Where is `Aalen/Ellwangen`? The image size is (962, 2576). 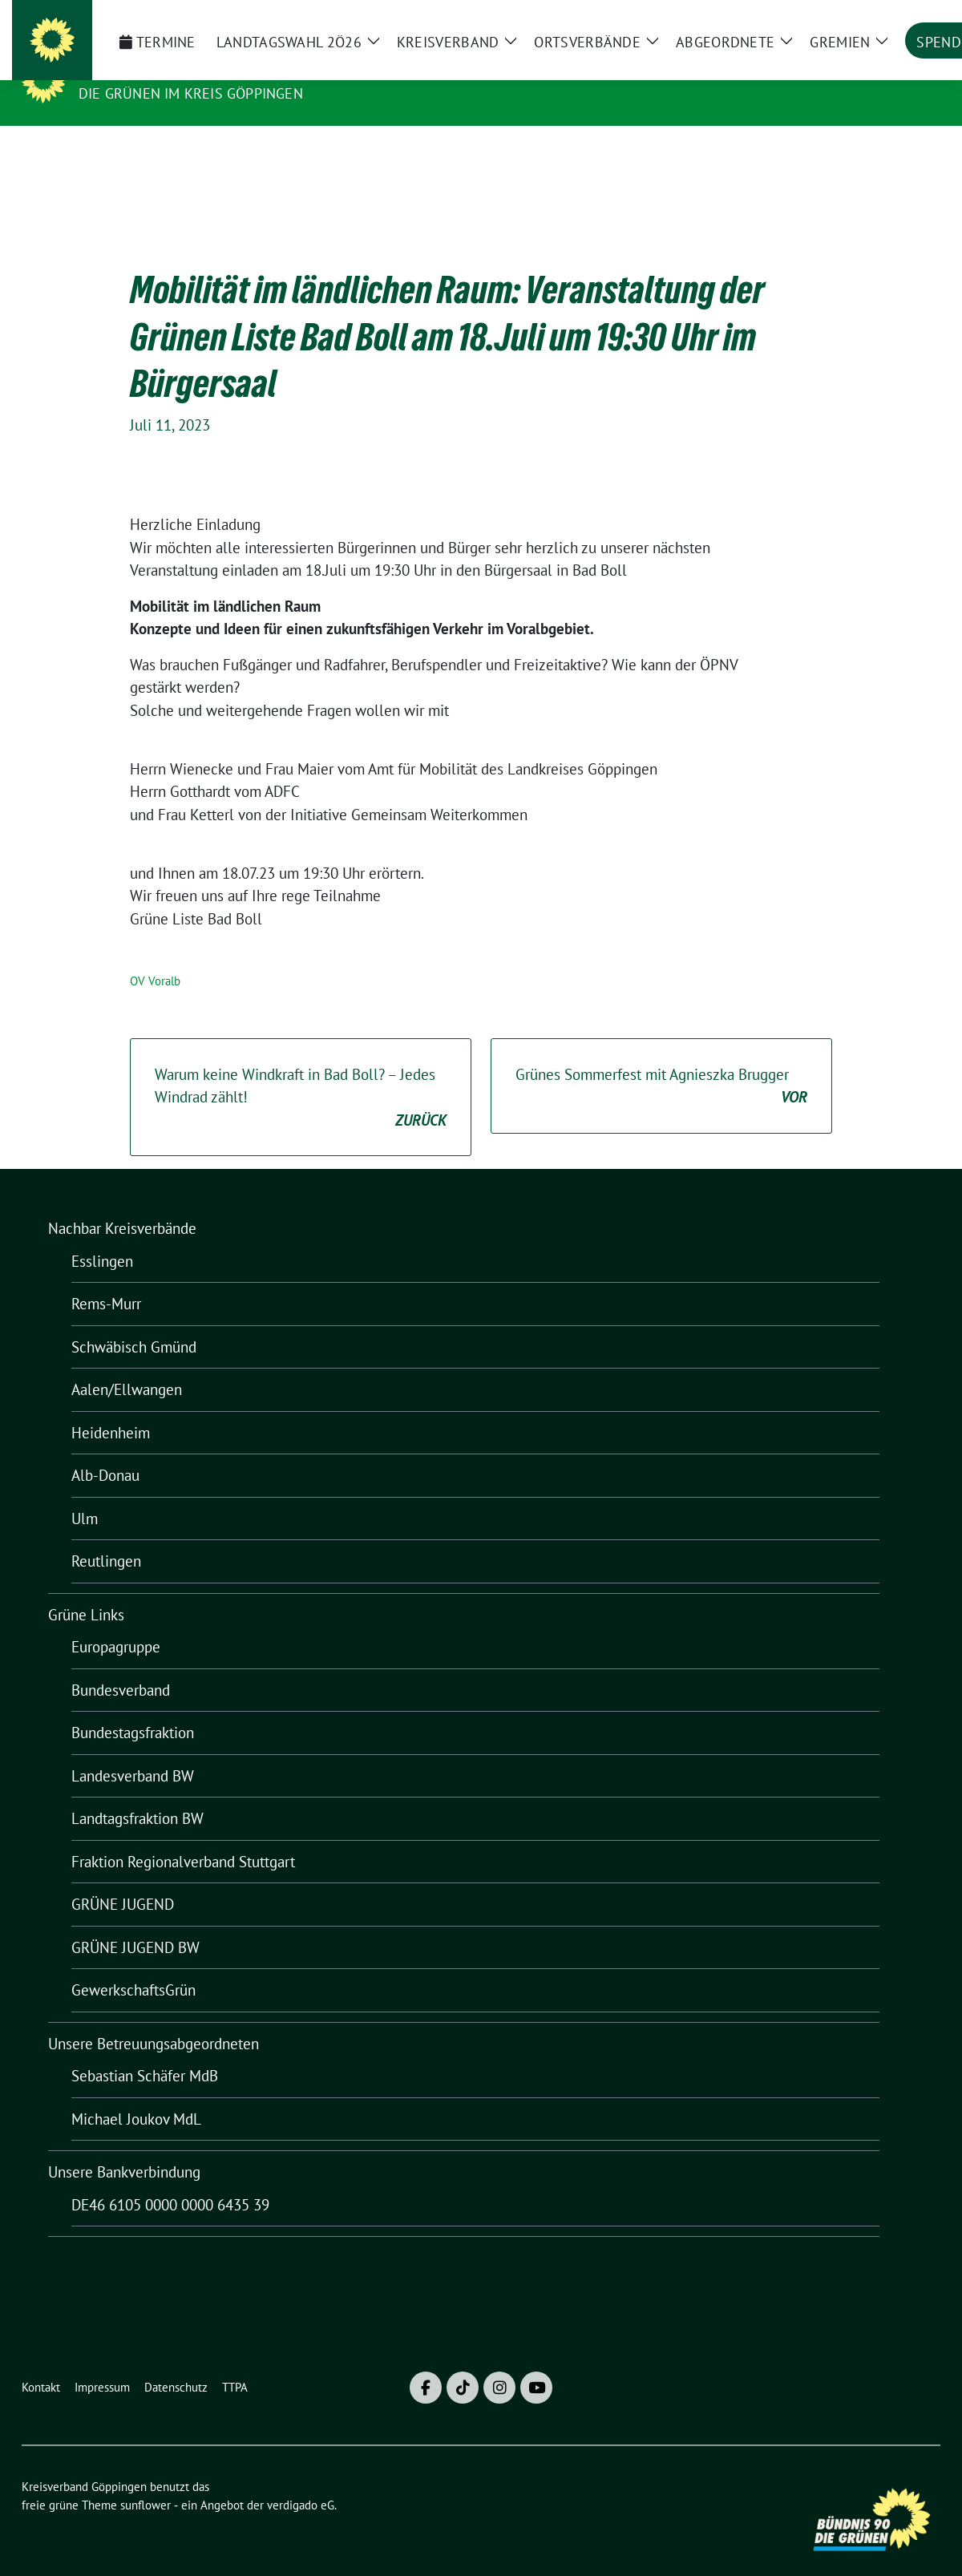
Aalen/Ellwangen is located at coordinates (126, 1364).